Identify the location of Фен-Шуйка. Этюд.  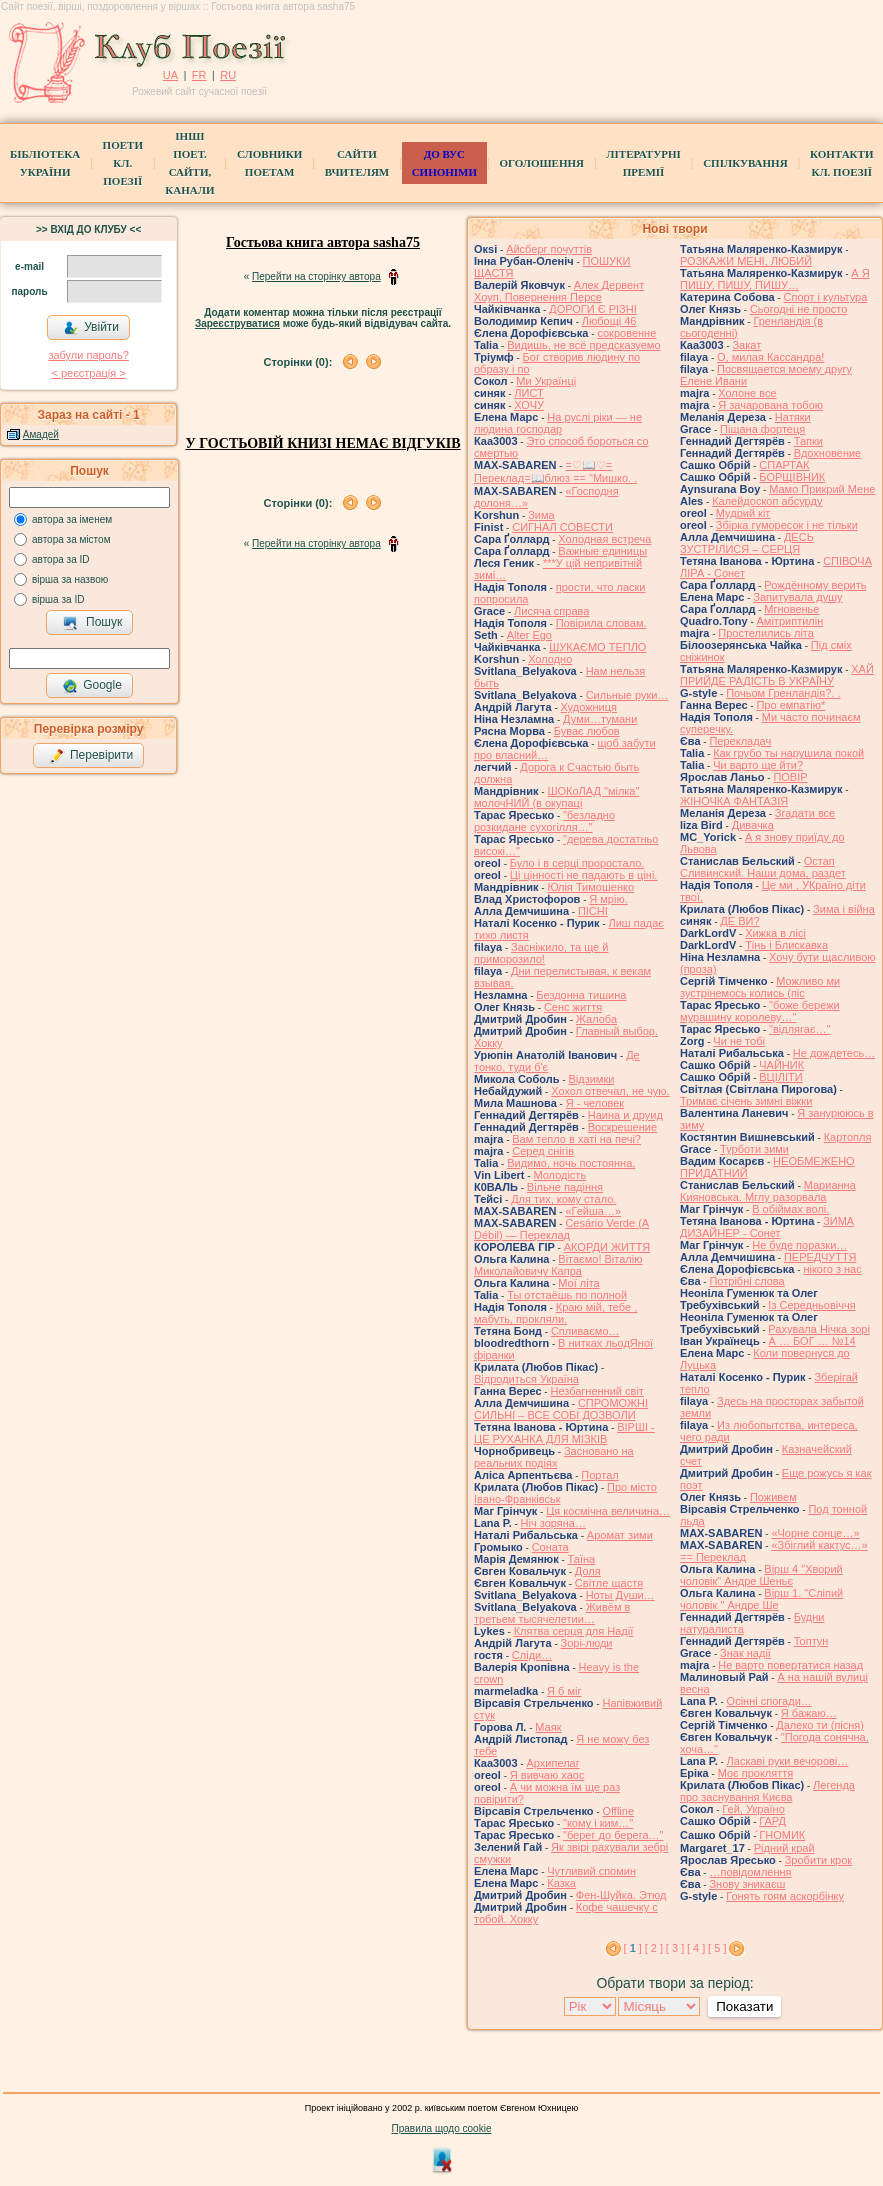
(621, 1895).